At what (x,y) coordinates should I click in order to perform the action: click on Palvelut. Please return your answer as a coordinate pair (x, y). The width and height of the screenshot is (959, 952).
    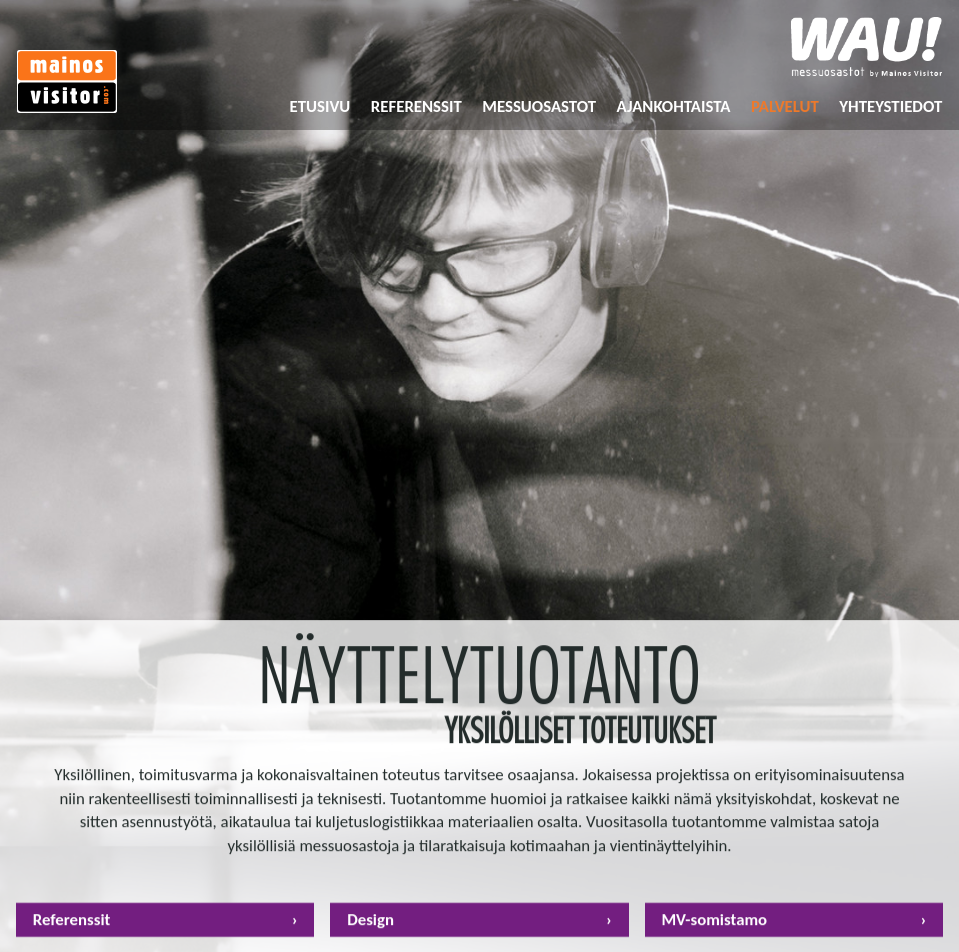
    Looking at the image, I should click on (785, 106).